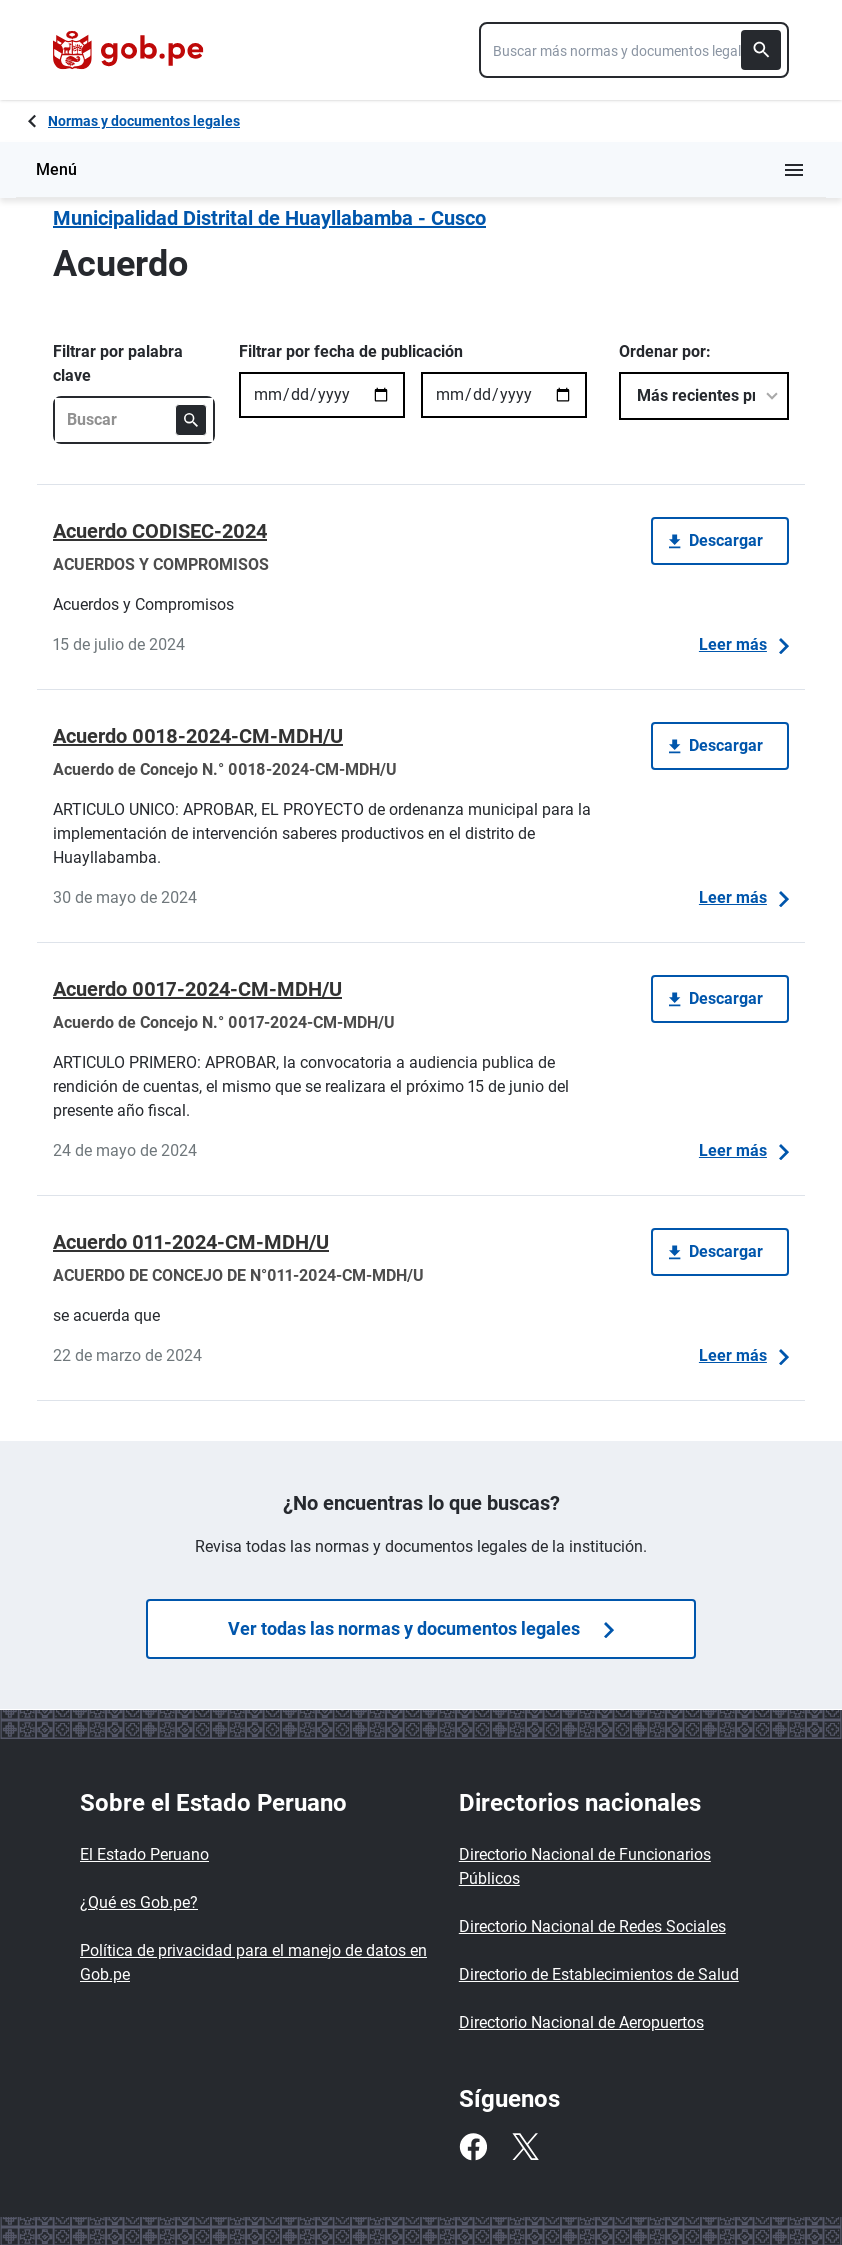 Image resolution: width=842 pixels, height=2245 pixels. What do you see at coordinates (634, 50) in the screenshot?
I see `[combobox]` at bounding box center [634, 50].